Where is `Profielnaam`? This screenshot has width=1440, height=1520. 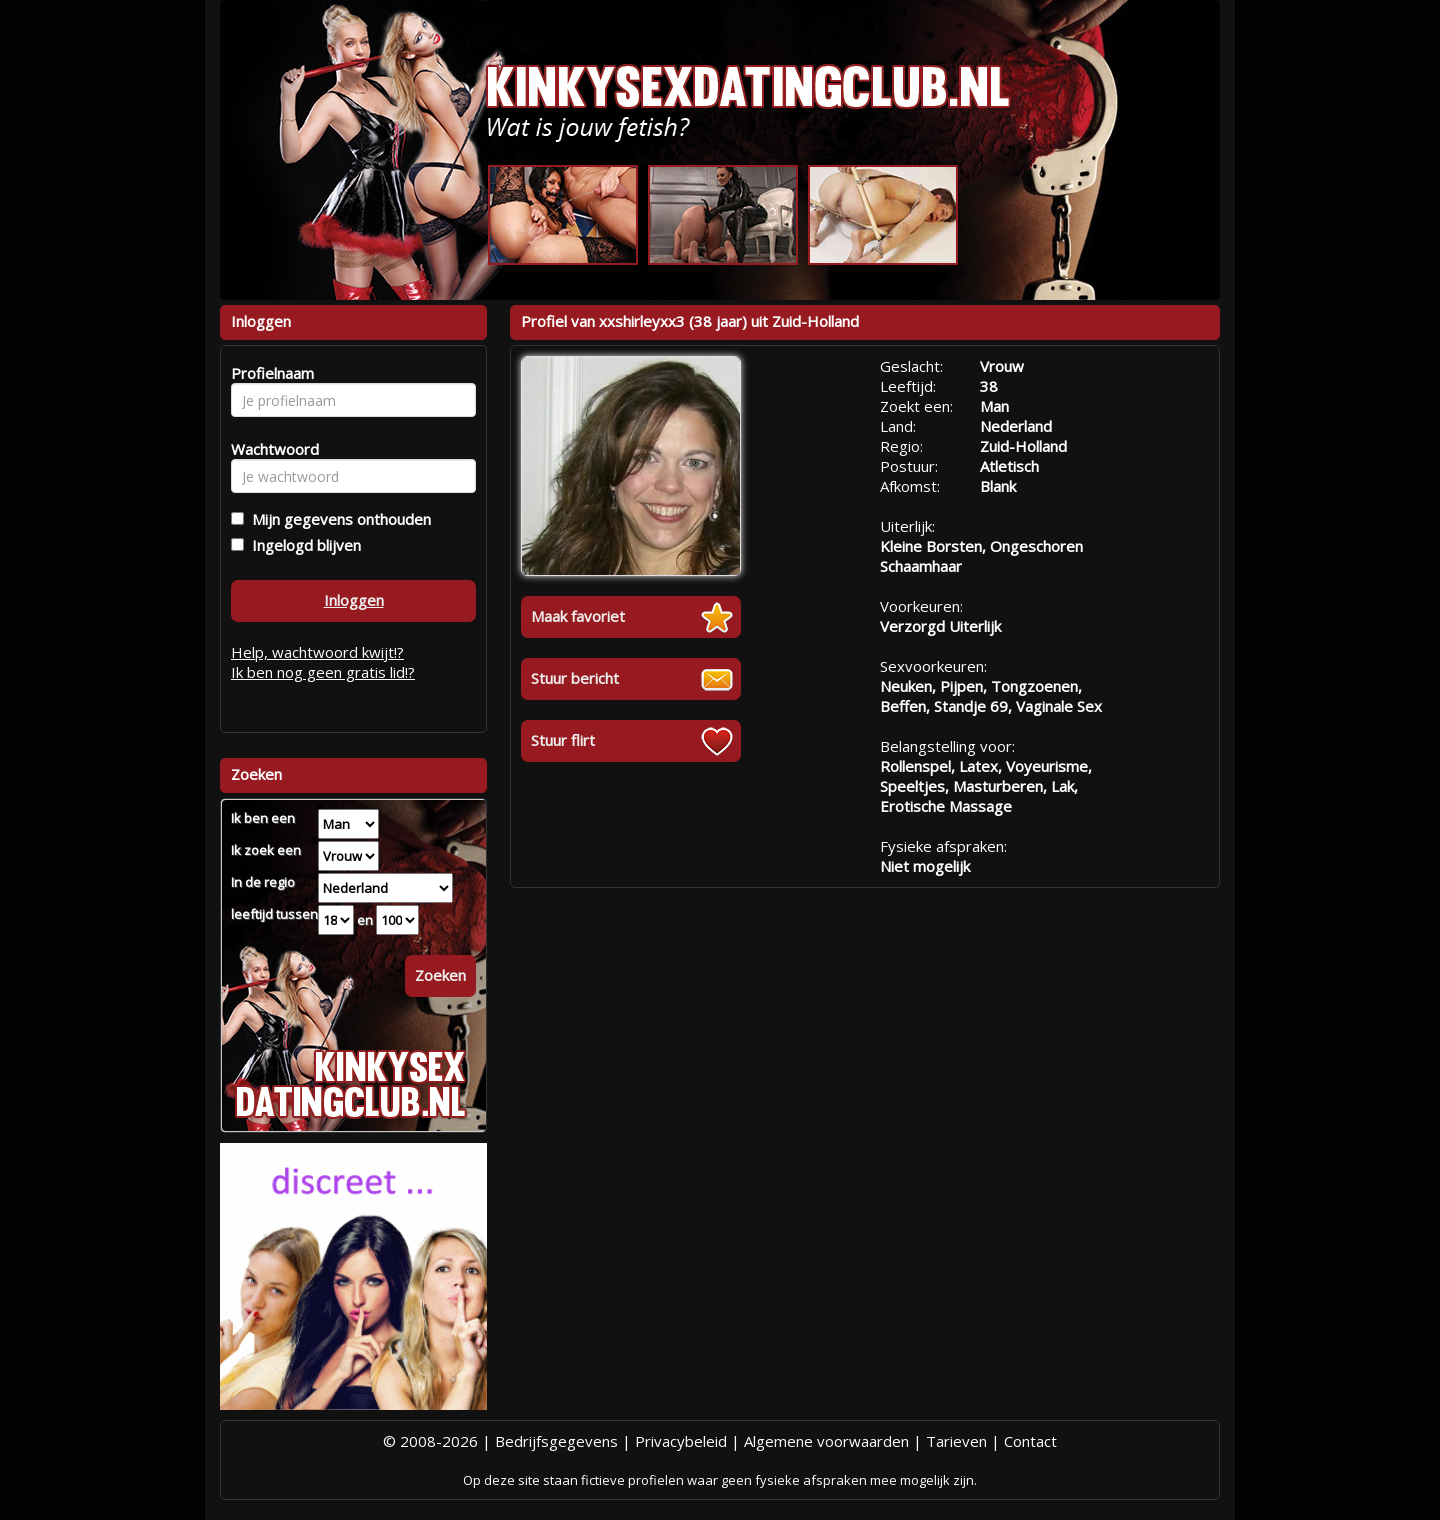 Profielnaam is located at coordinates (269, 373).